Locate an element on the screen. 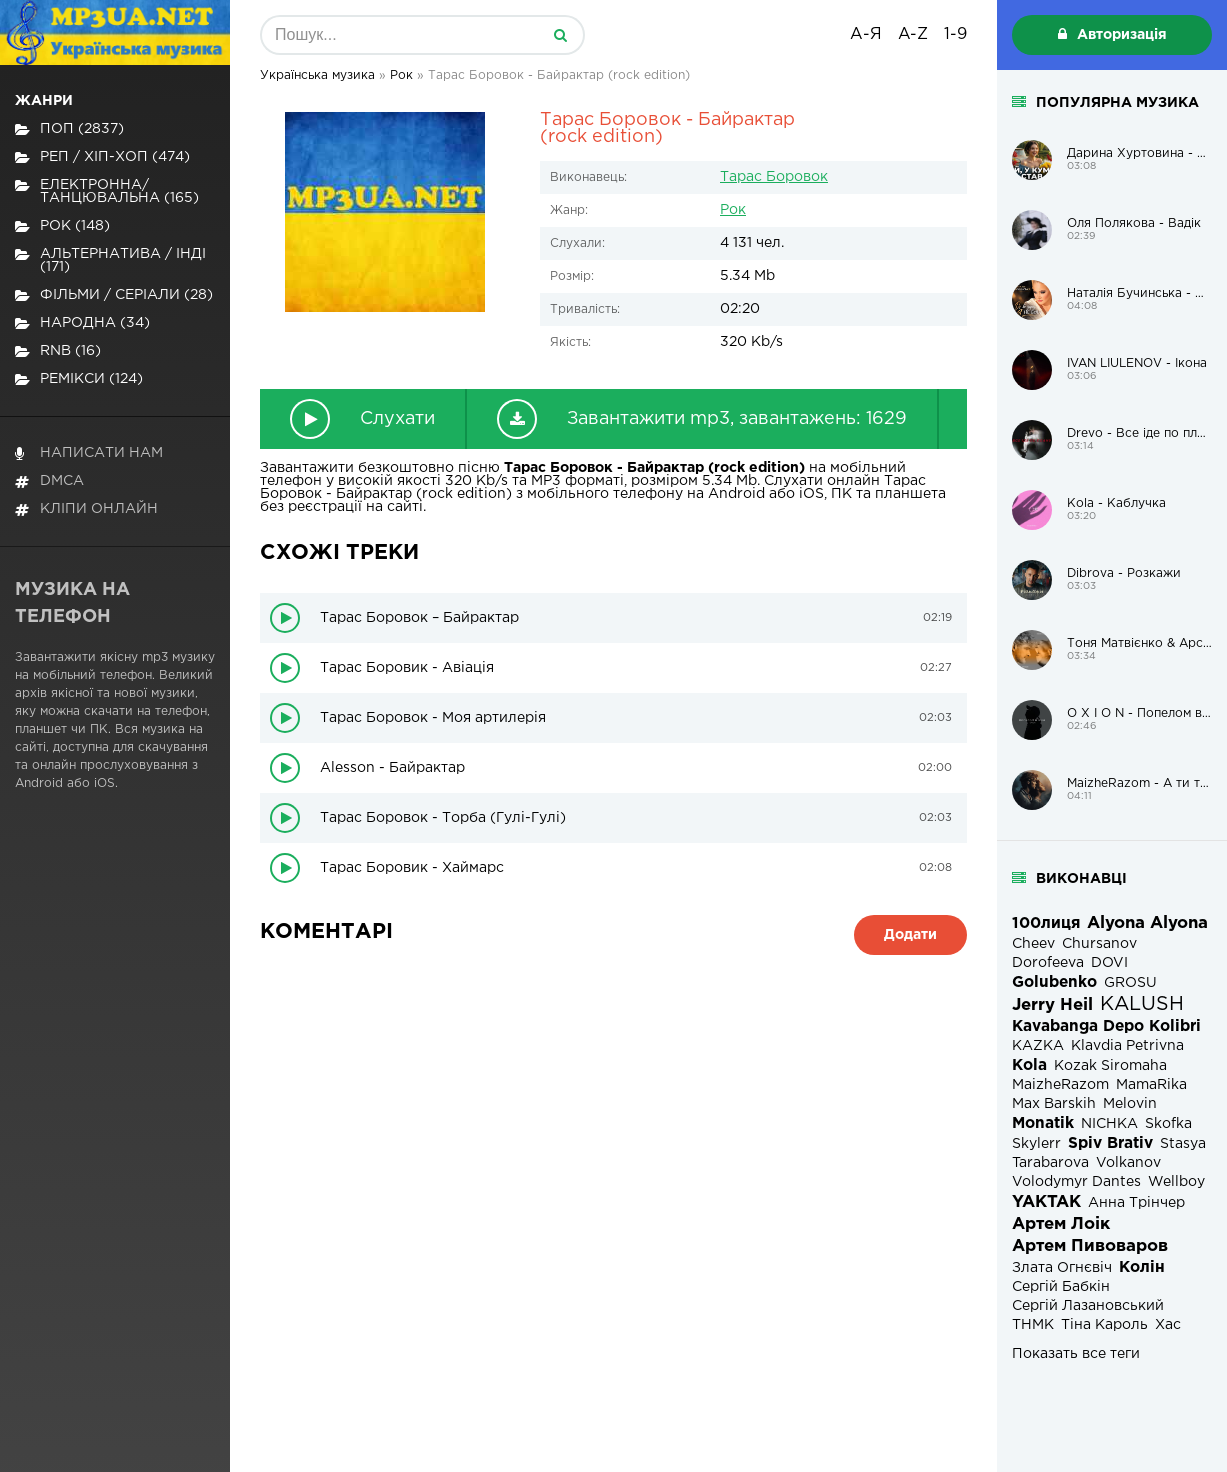 The height and width of the screenshot is (1472, 1227). KAZKA is located at coordinates (1038, 1046).